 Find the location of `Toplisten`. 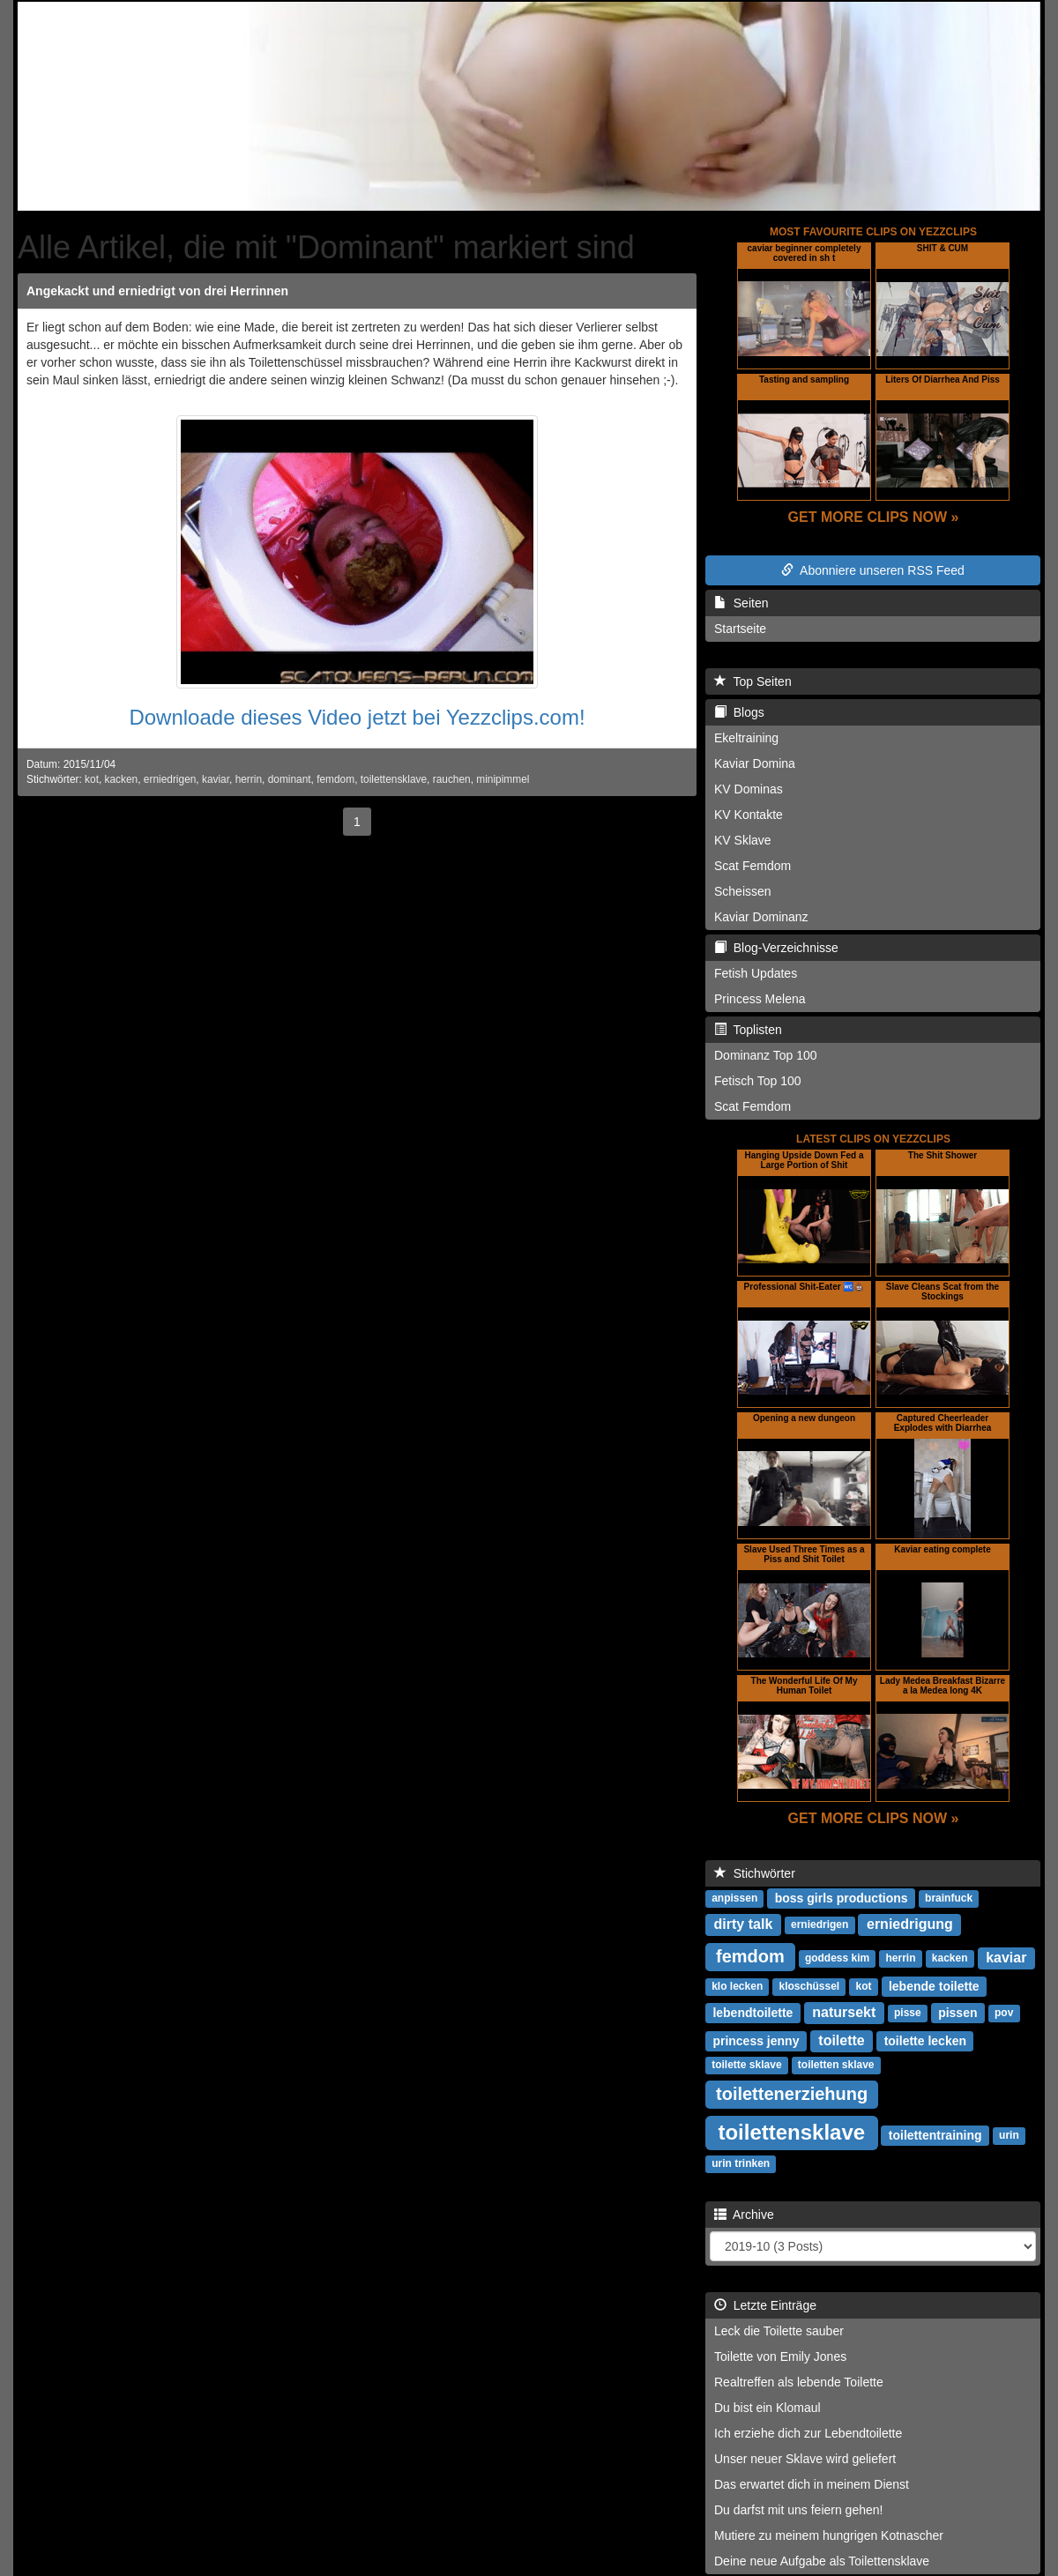

Toplisten is located at coordinates (748, 1030).